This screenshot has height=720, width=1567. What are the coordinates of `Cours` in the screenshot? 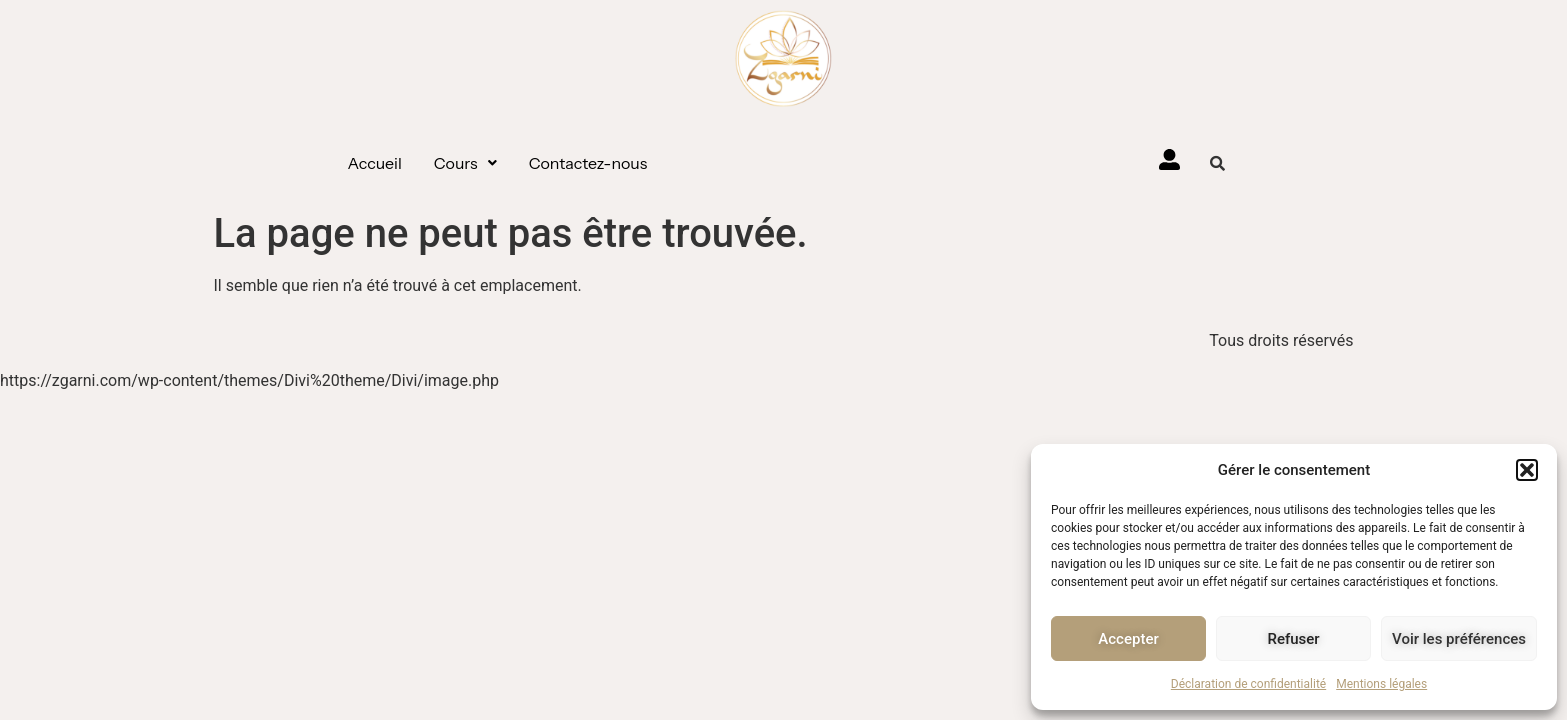 It's located at (465, 163).